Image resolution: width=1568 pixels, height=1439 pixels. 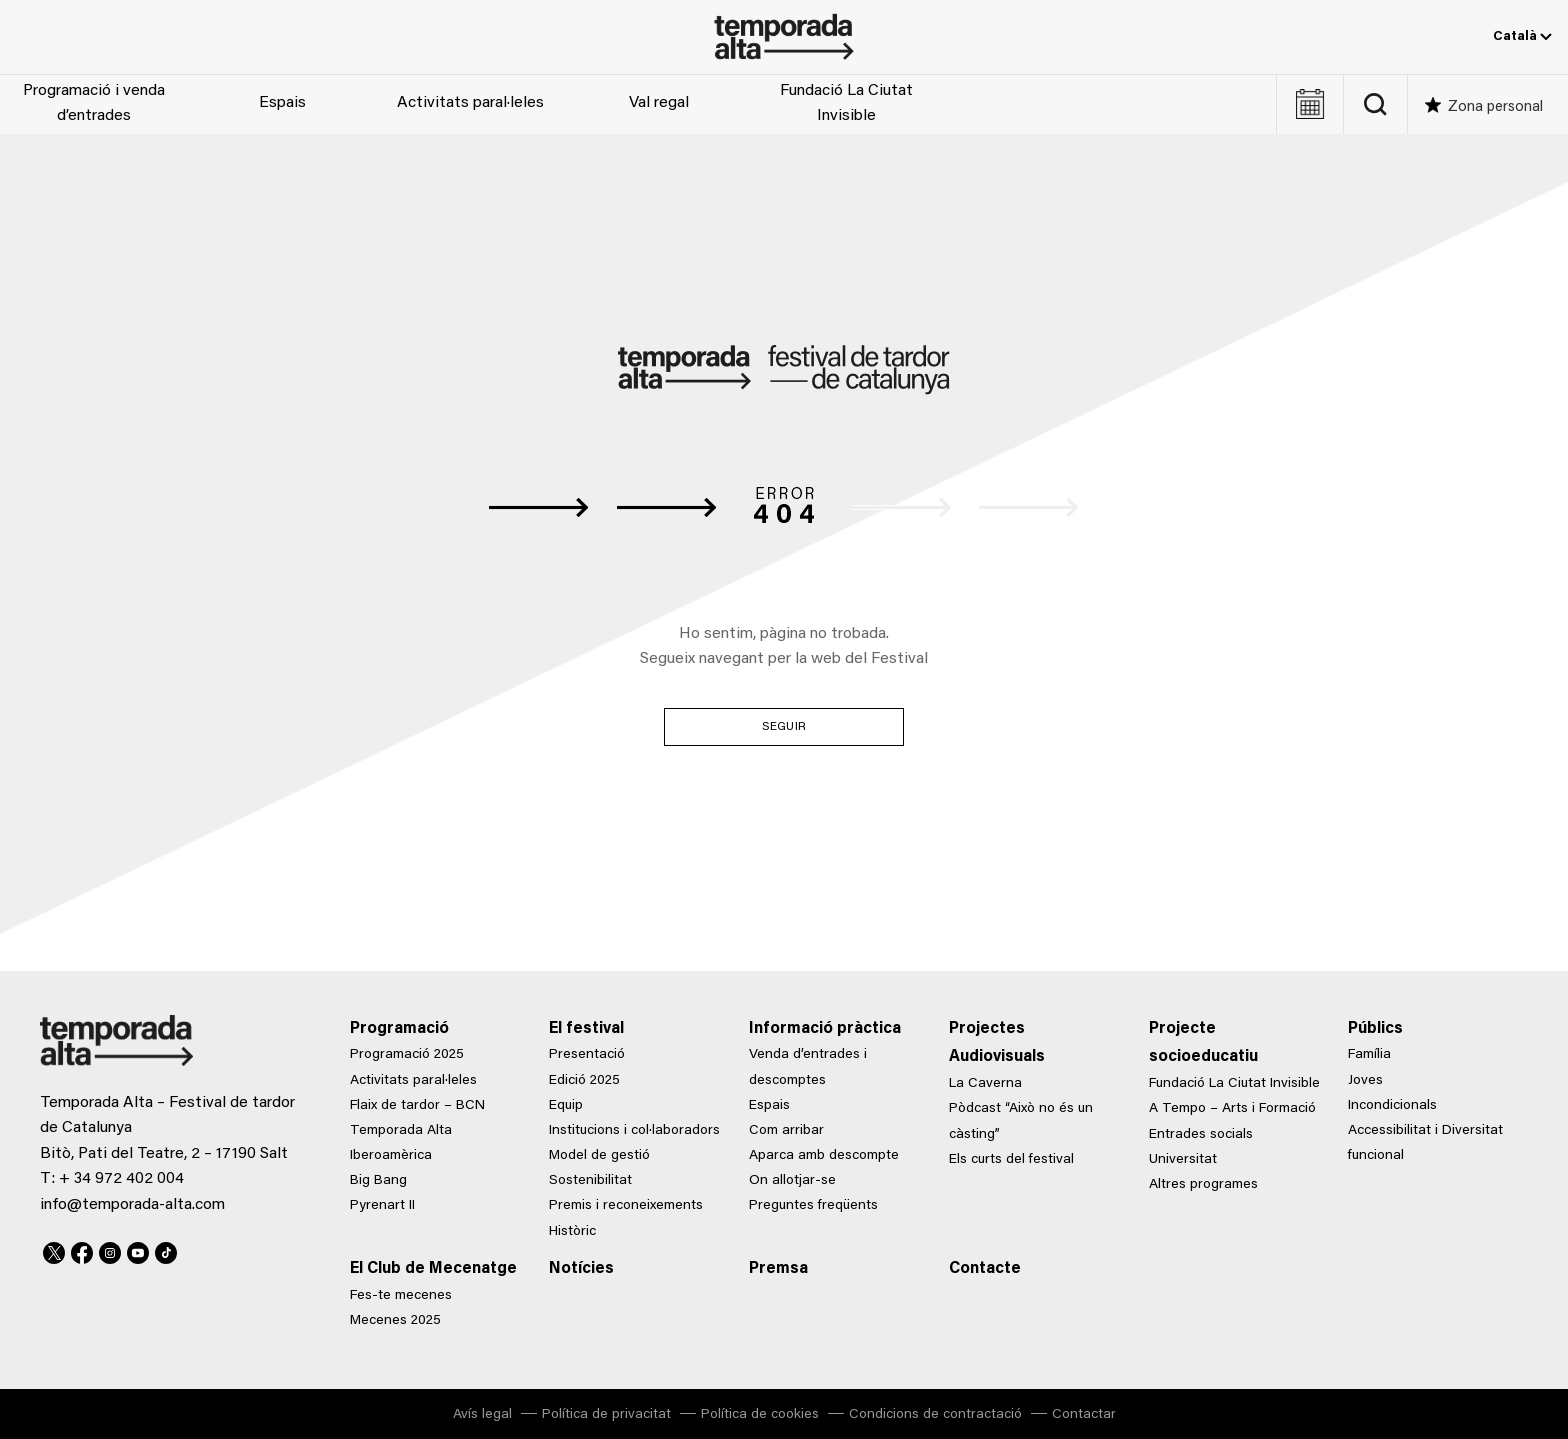 I want to click on Català, so click(x=1522, y=37).